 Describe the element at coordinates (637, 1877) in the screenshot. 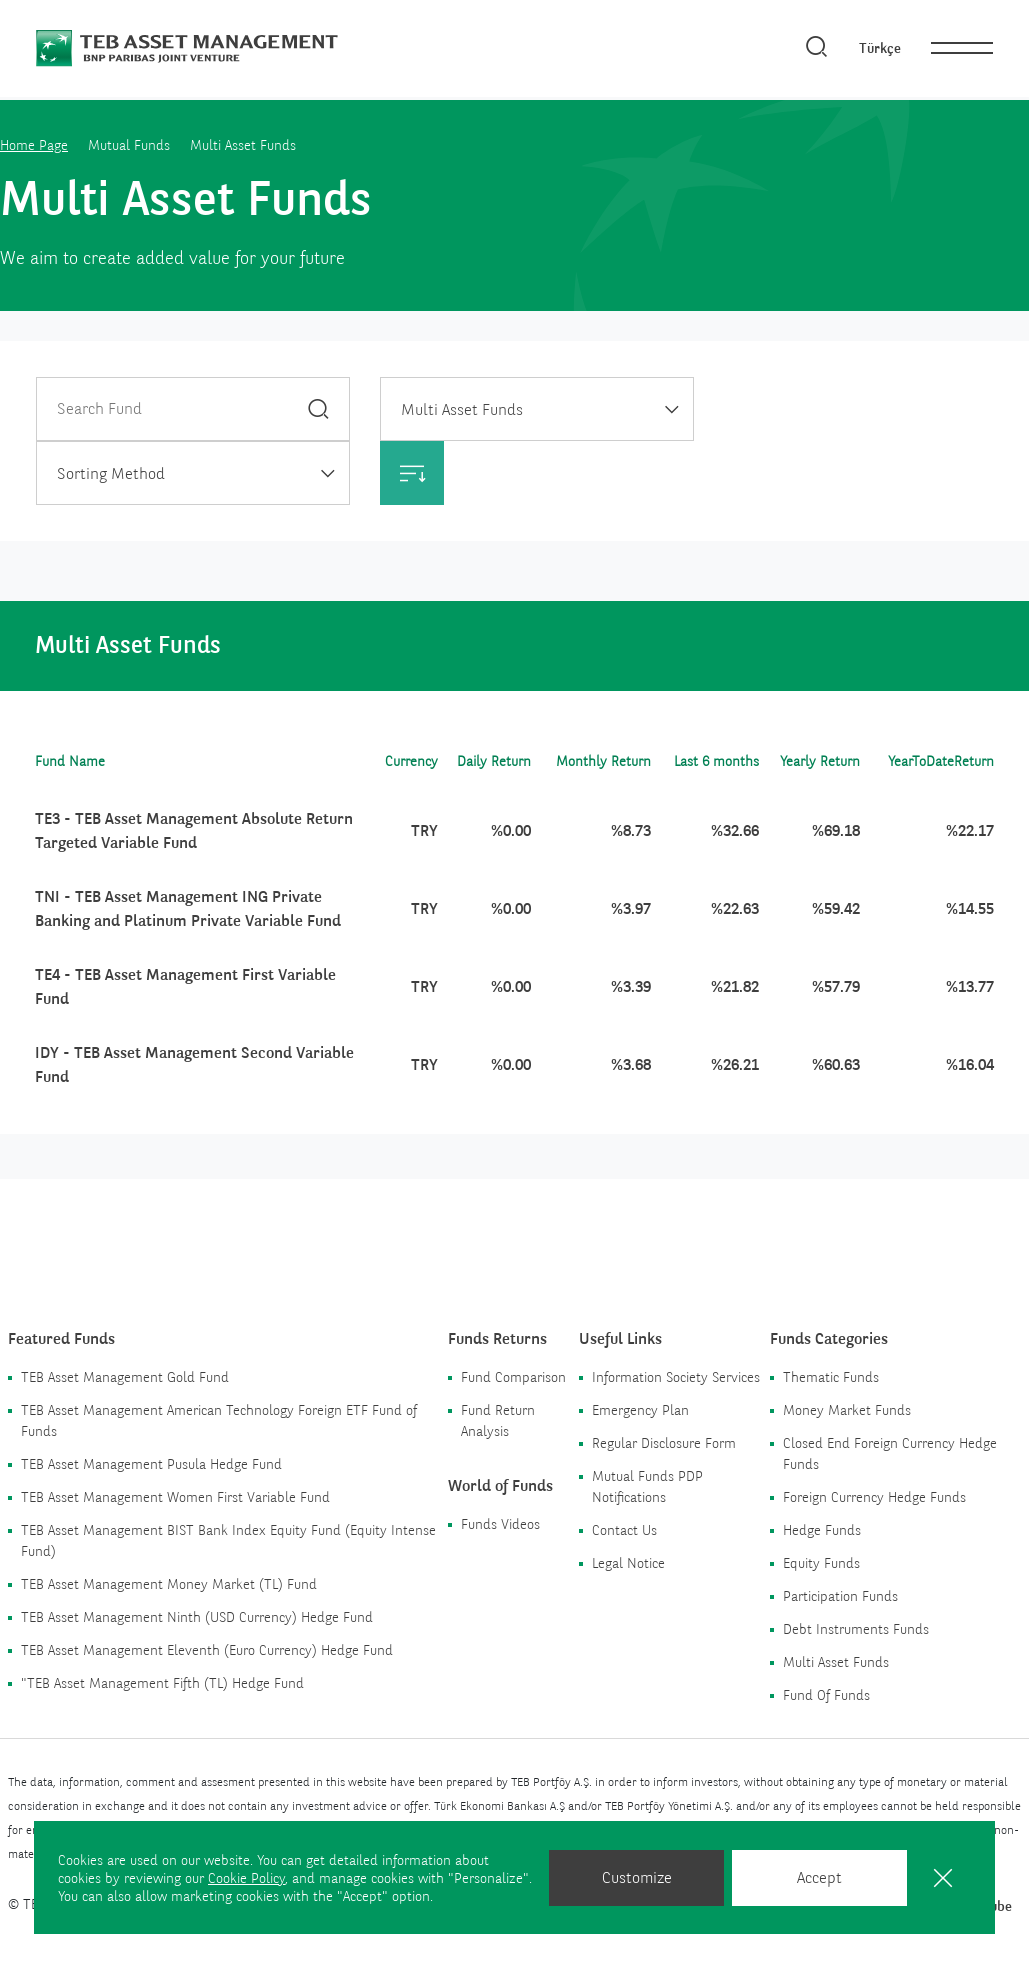

I see `Customize` at that location.